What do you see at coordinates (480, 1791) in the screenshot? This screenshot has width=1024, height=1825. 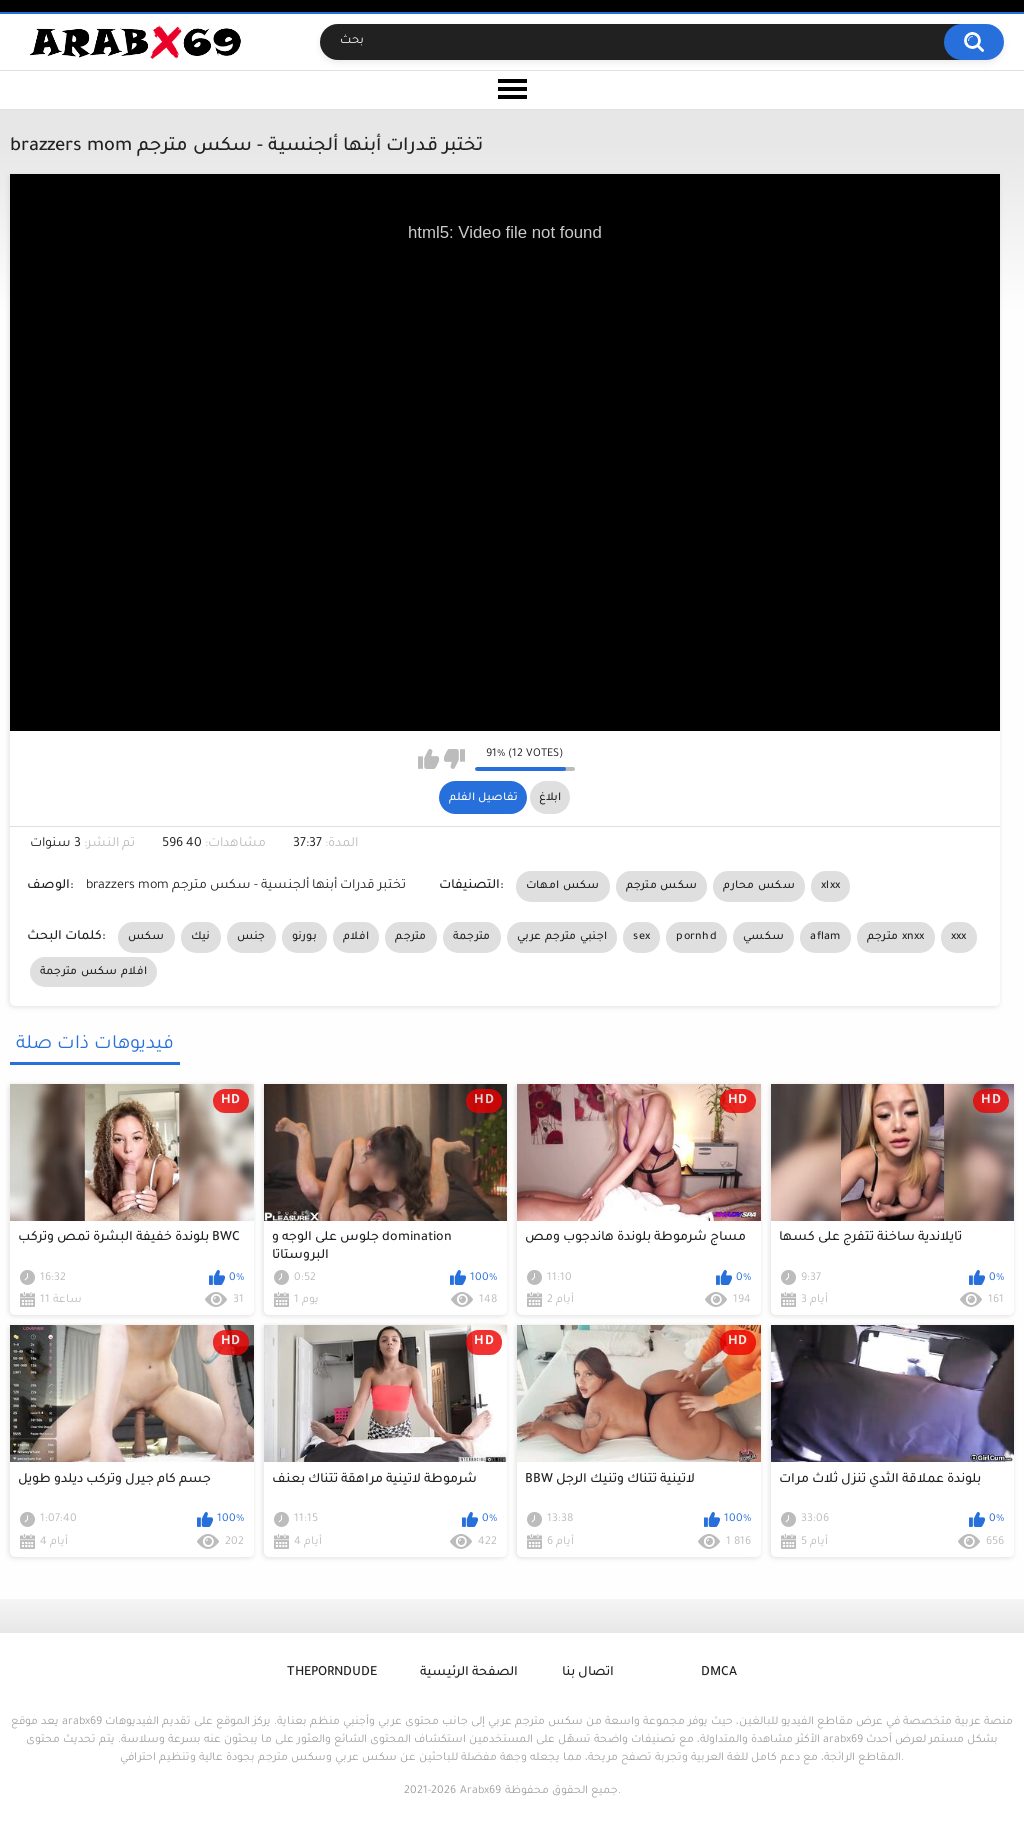 I see `Arabx69` at bounding box center [480, 1791].